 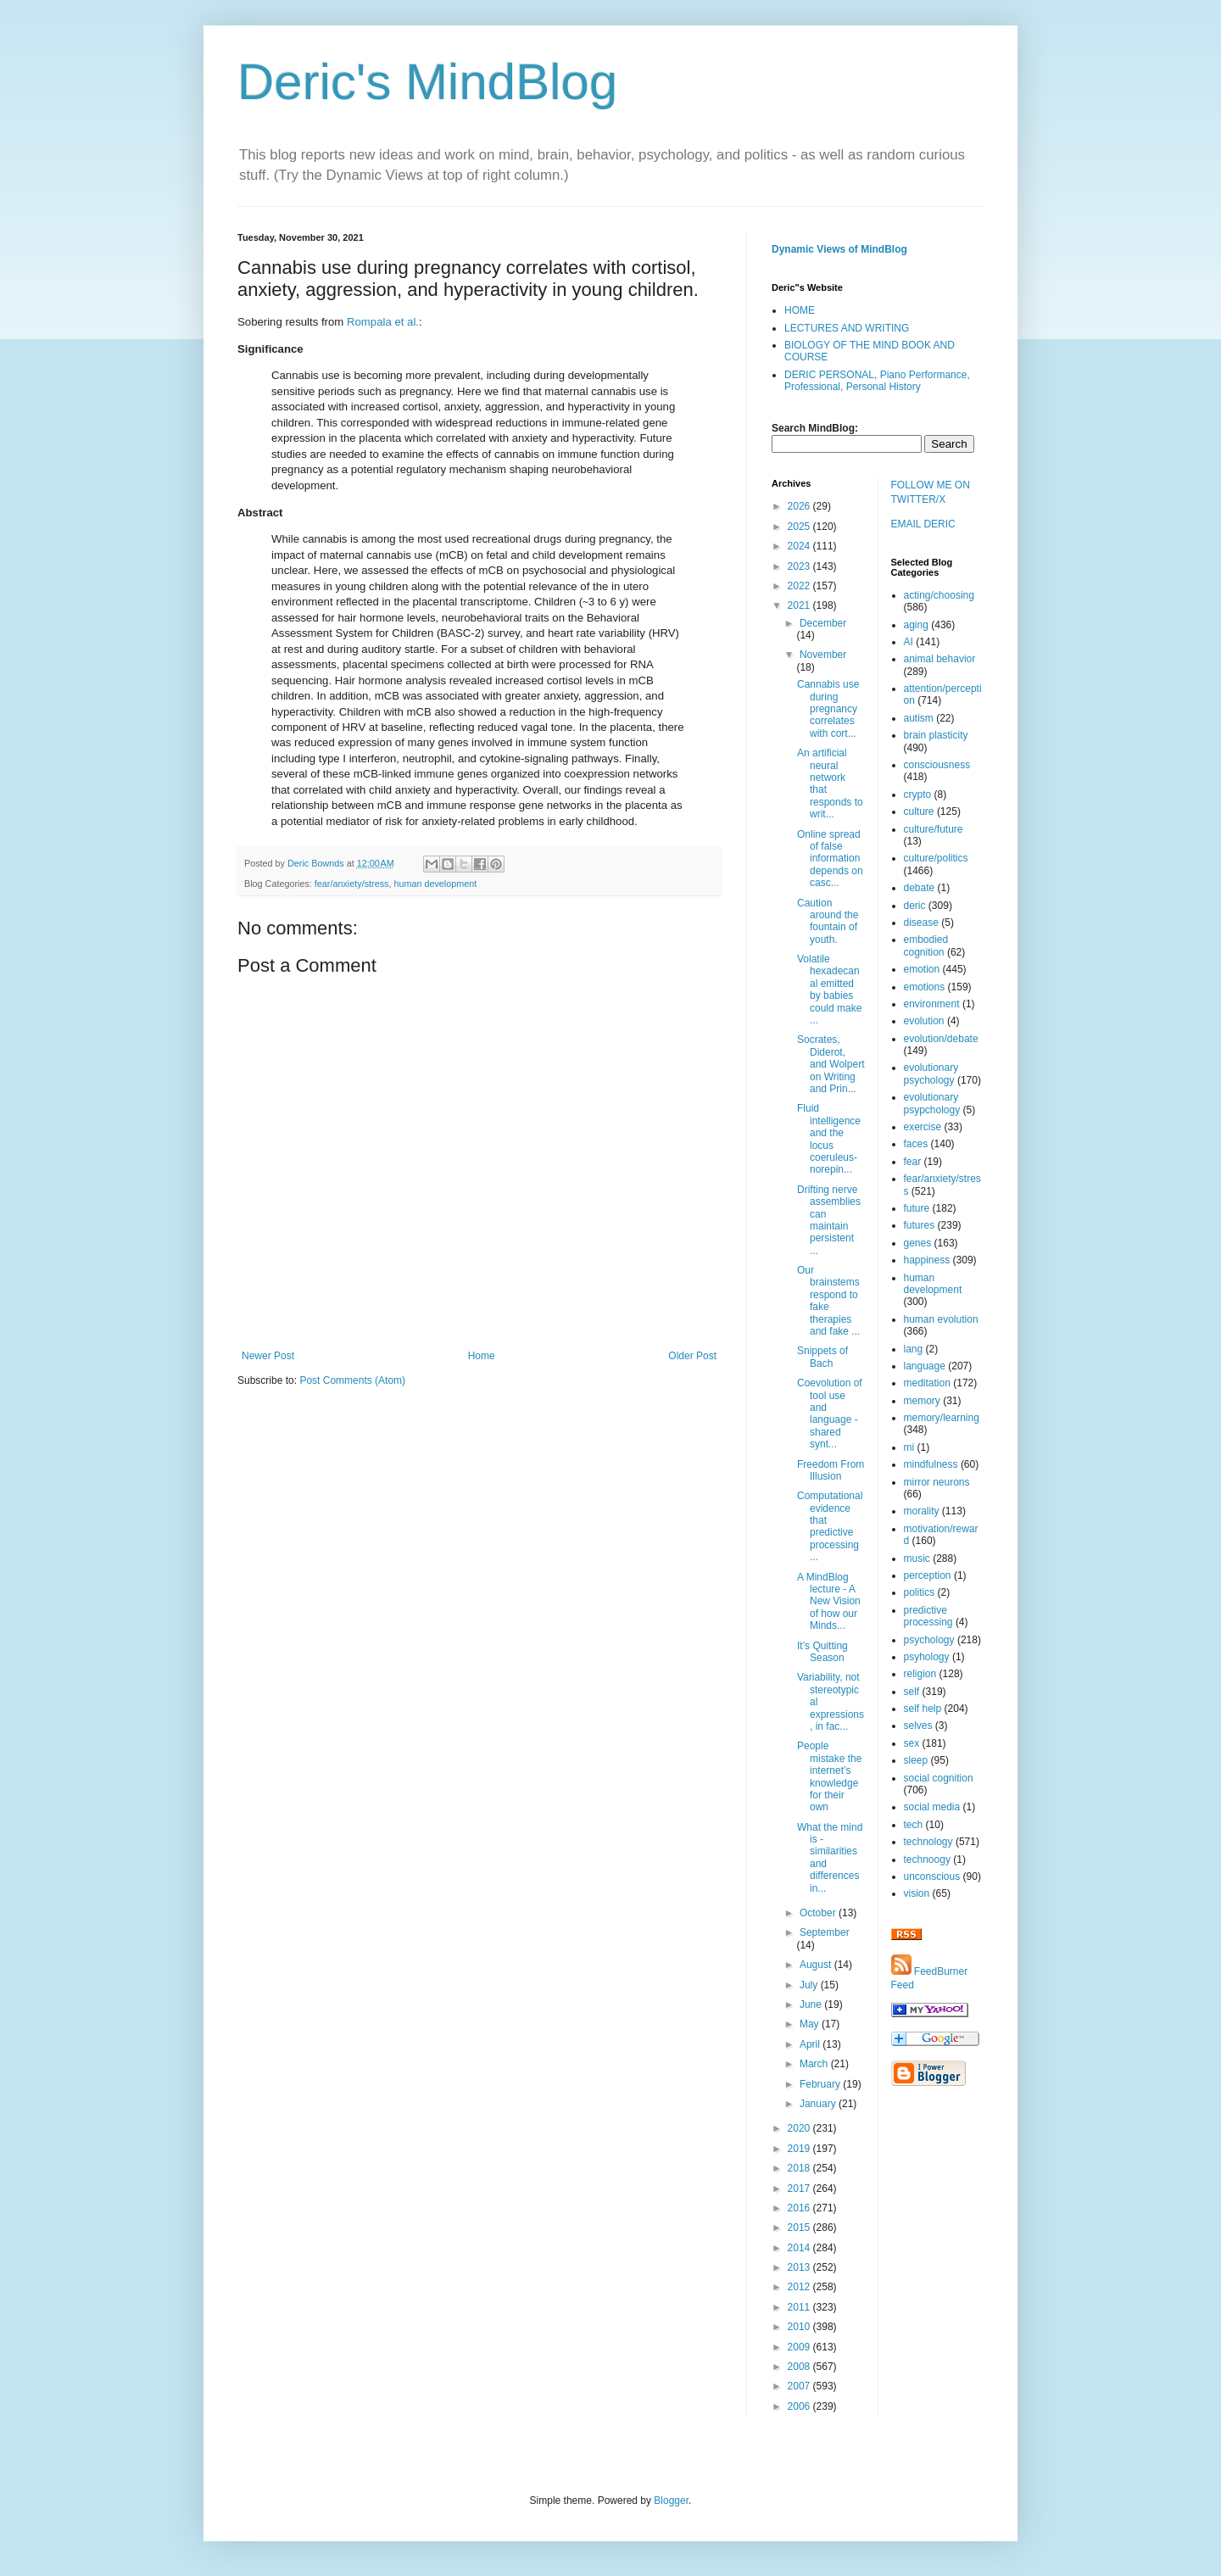 What do you see at coordinates (927, 1575) in the screenshot?
I see `perception` at bounding box center [927, 1575].